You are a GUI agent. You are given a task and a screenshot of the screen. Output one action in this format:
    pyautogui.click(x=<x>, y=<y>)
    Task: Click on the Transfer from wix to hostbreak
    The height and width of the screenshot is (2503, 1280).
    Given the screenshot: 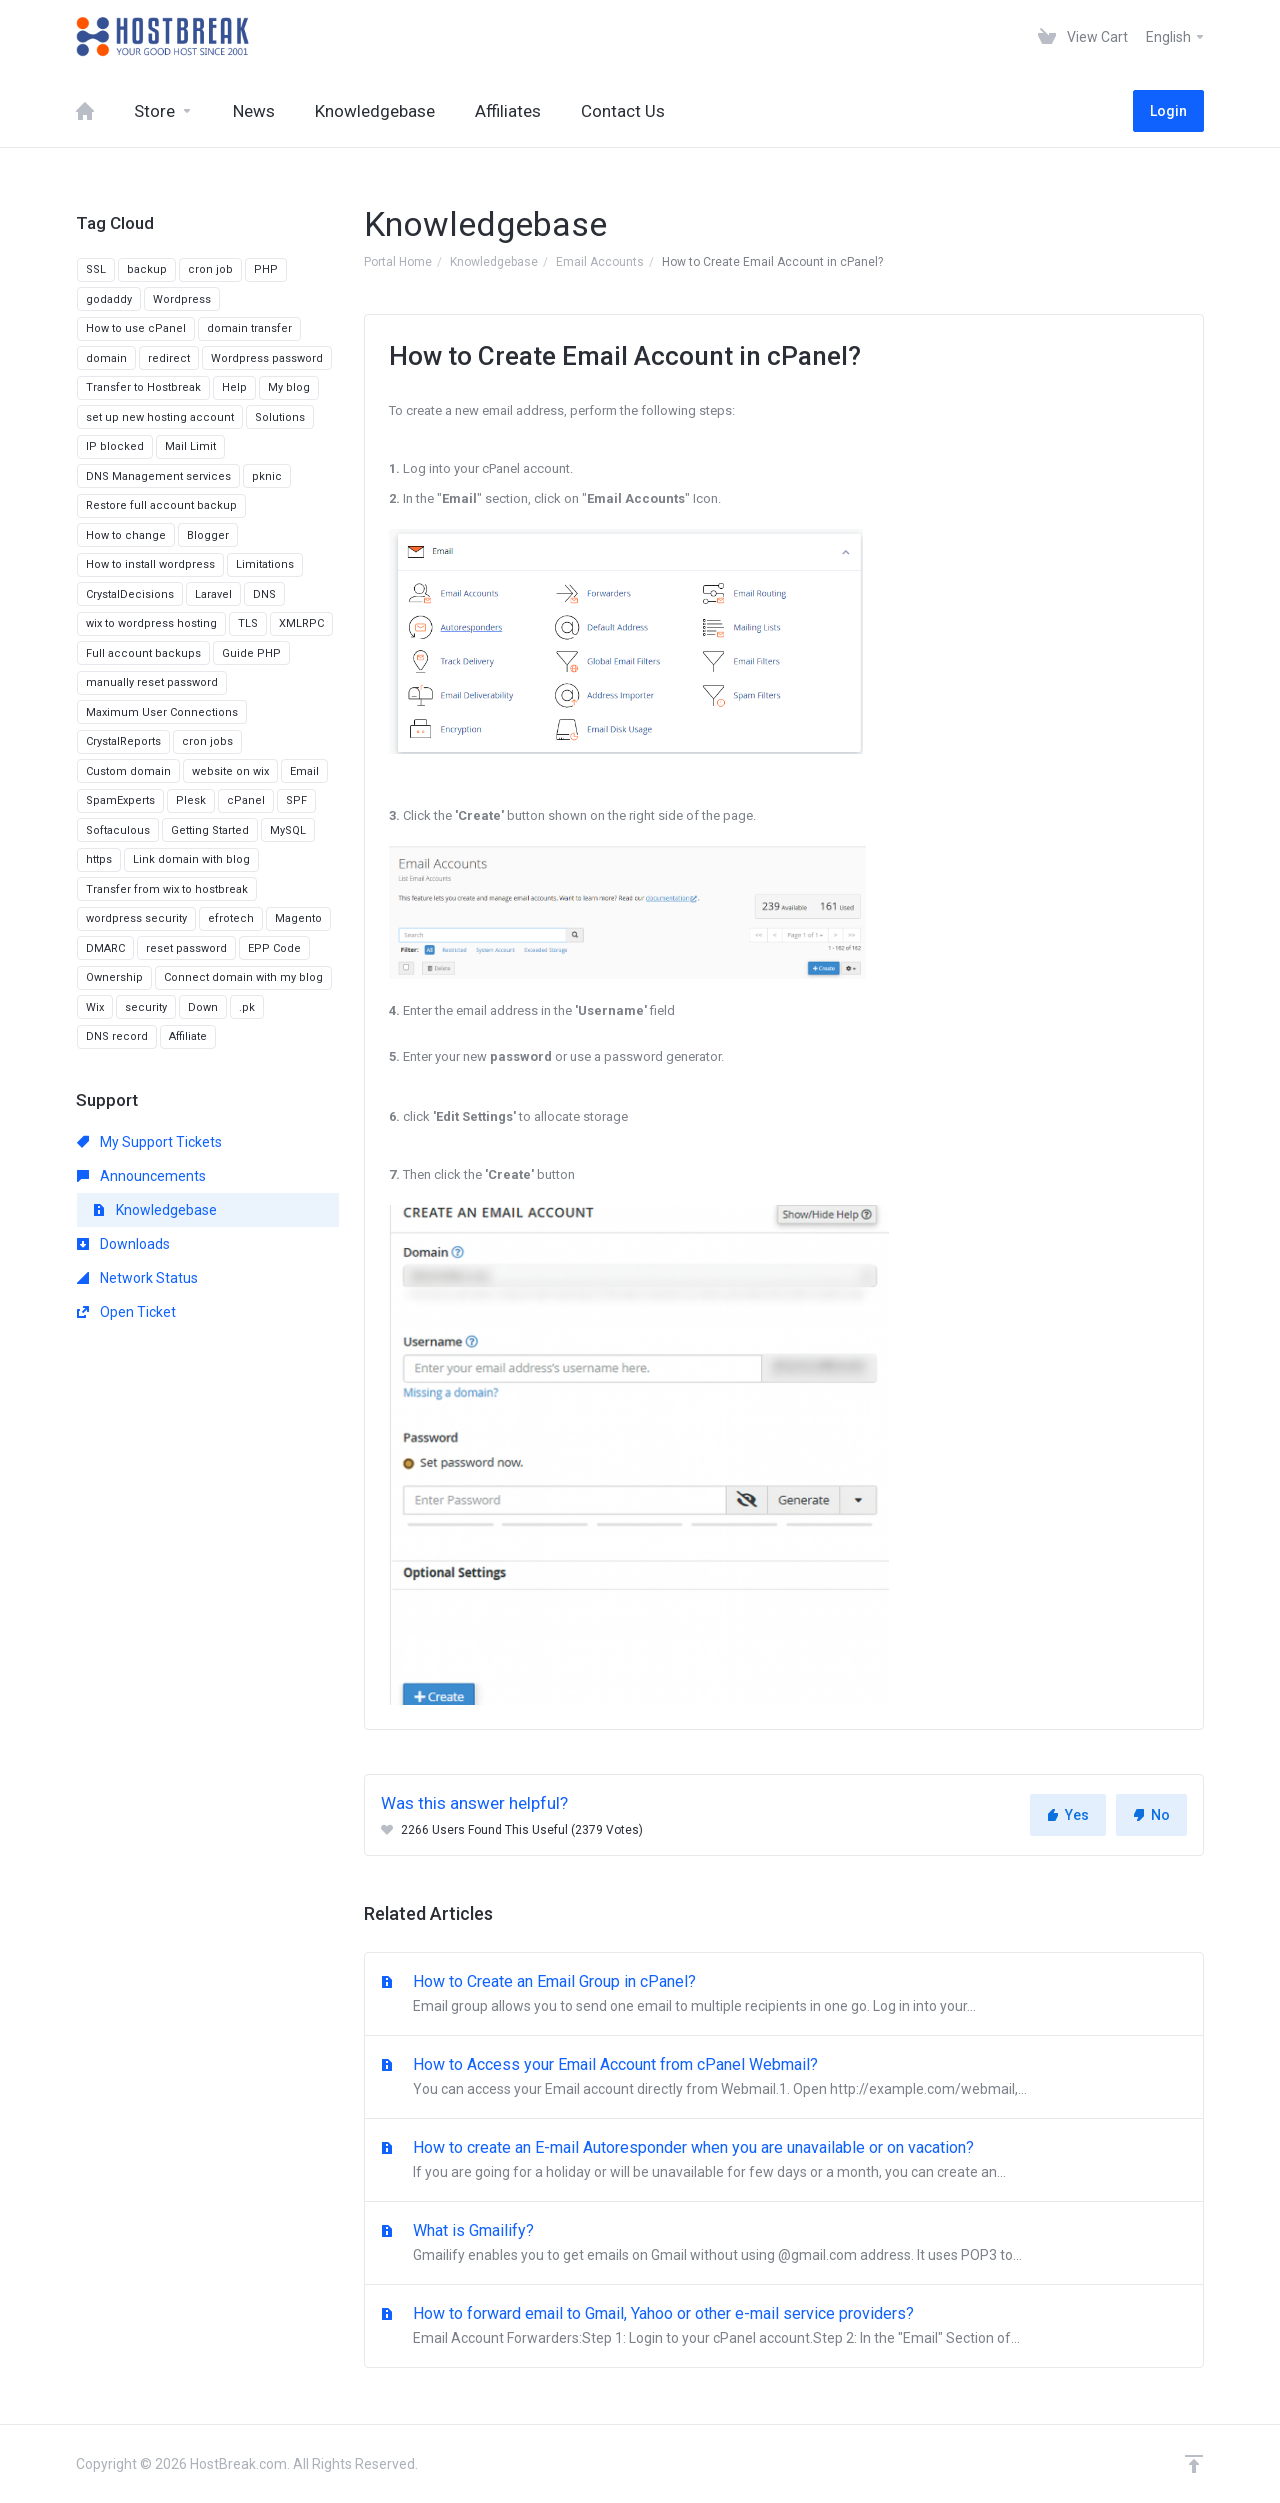 What is the action you would take?
    pyautogui.click(x=167, y=889)
    